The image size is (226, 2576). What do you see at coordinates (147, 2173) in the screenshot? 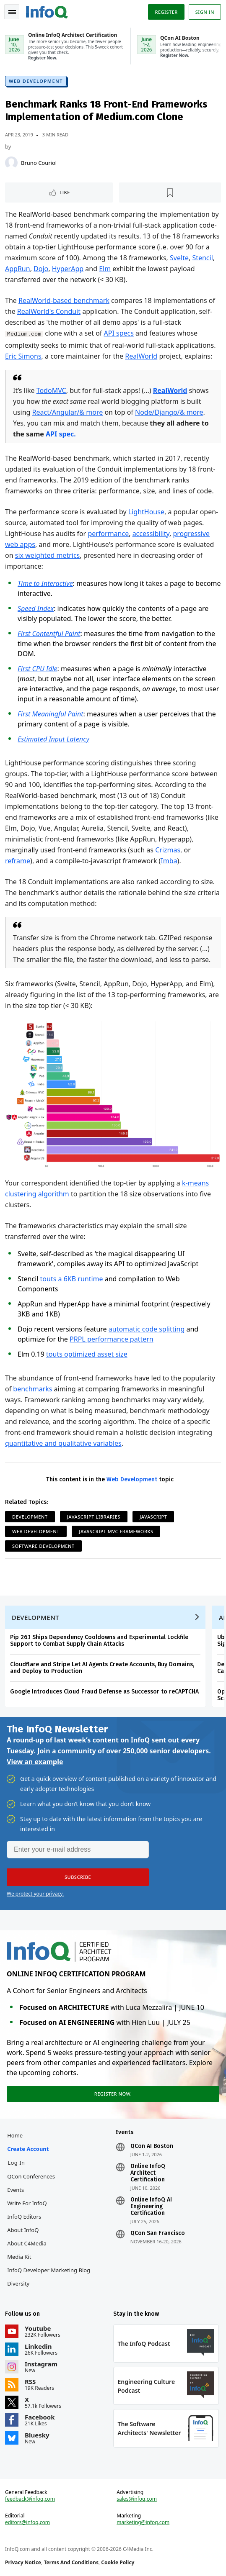
I see `Online InfoQ Architect Certification` at bounding box center [147, 2173].